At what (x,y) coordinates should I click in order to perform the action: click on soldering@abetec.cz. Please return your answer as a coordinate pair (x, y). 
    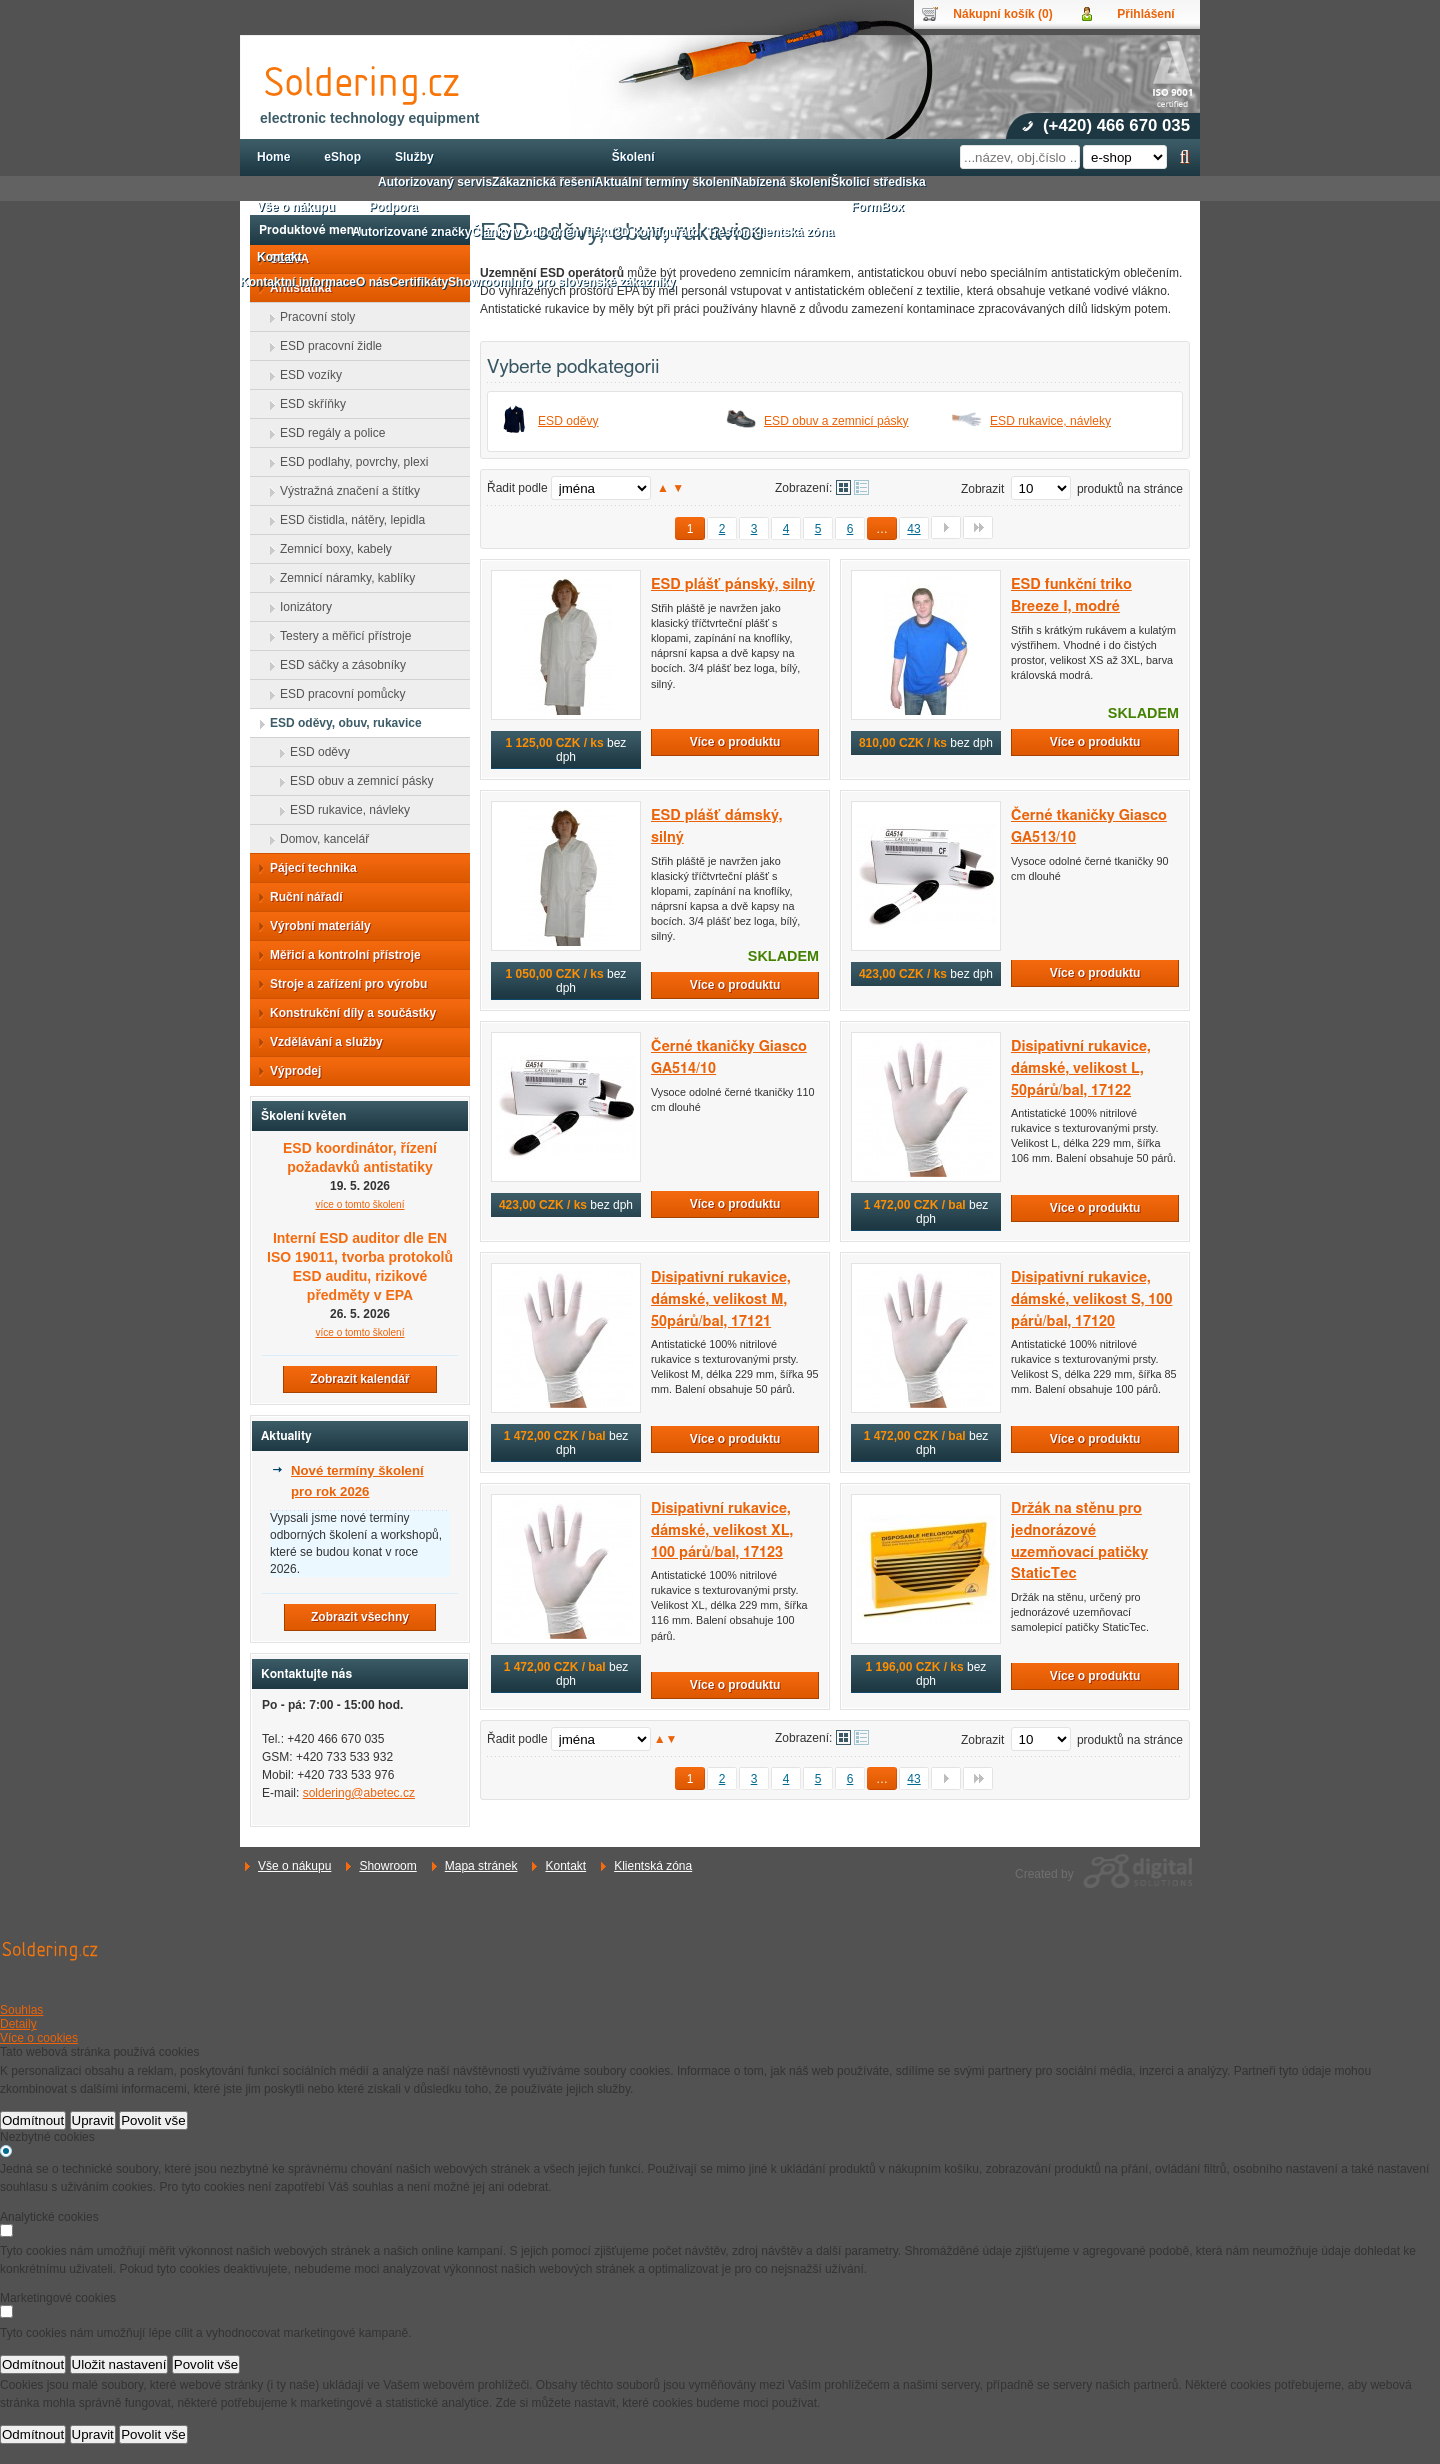
    Looking at the image, I should click on (359, 1793).